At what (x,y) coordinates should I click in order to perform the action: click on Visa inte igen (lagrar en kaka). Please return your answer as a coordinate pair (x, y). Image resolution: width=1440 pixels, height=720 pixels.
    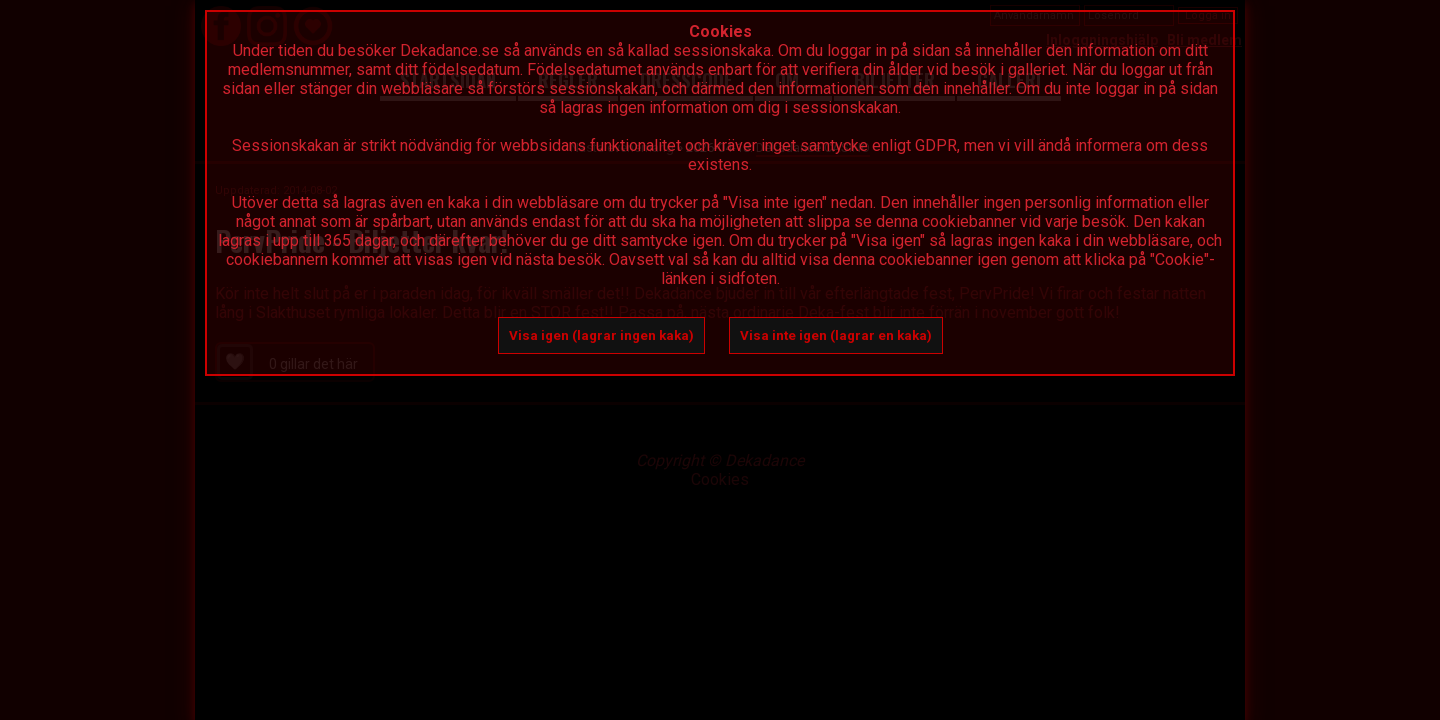
    Looking at the image, I should click on (836, 335).